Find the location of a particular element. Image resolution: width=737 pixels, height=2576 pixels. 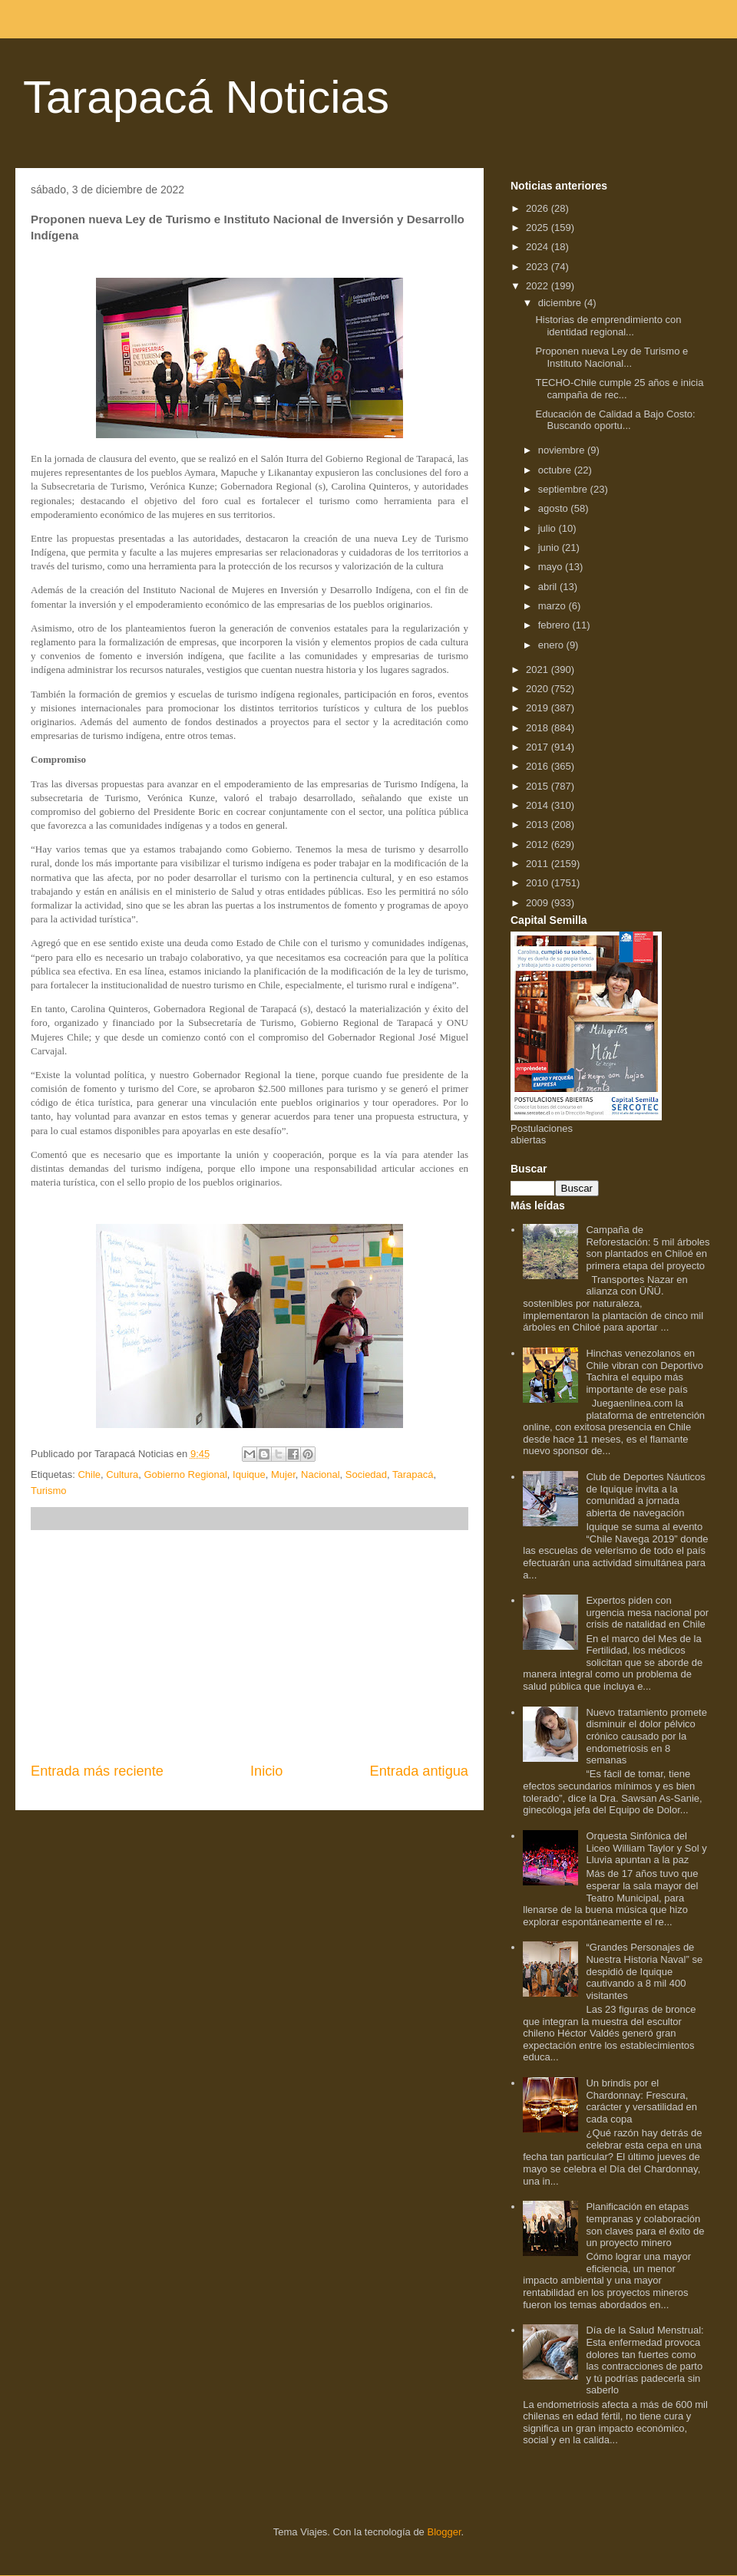

2025 is located at coordinates (538, 227).